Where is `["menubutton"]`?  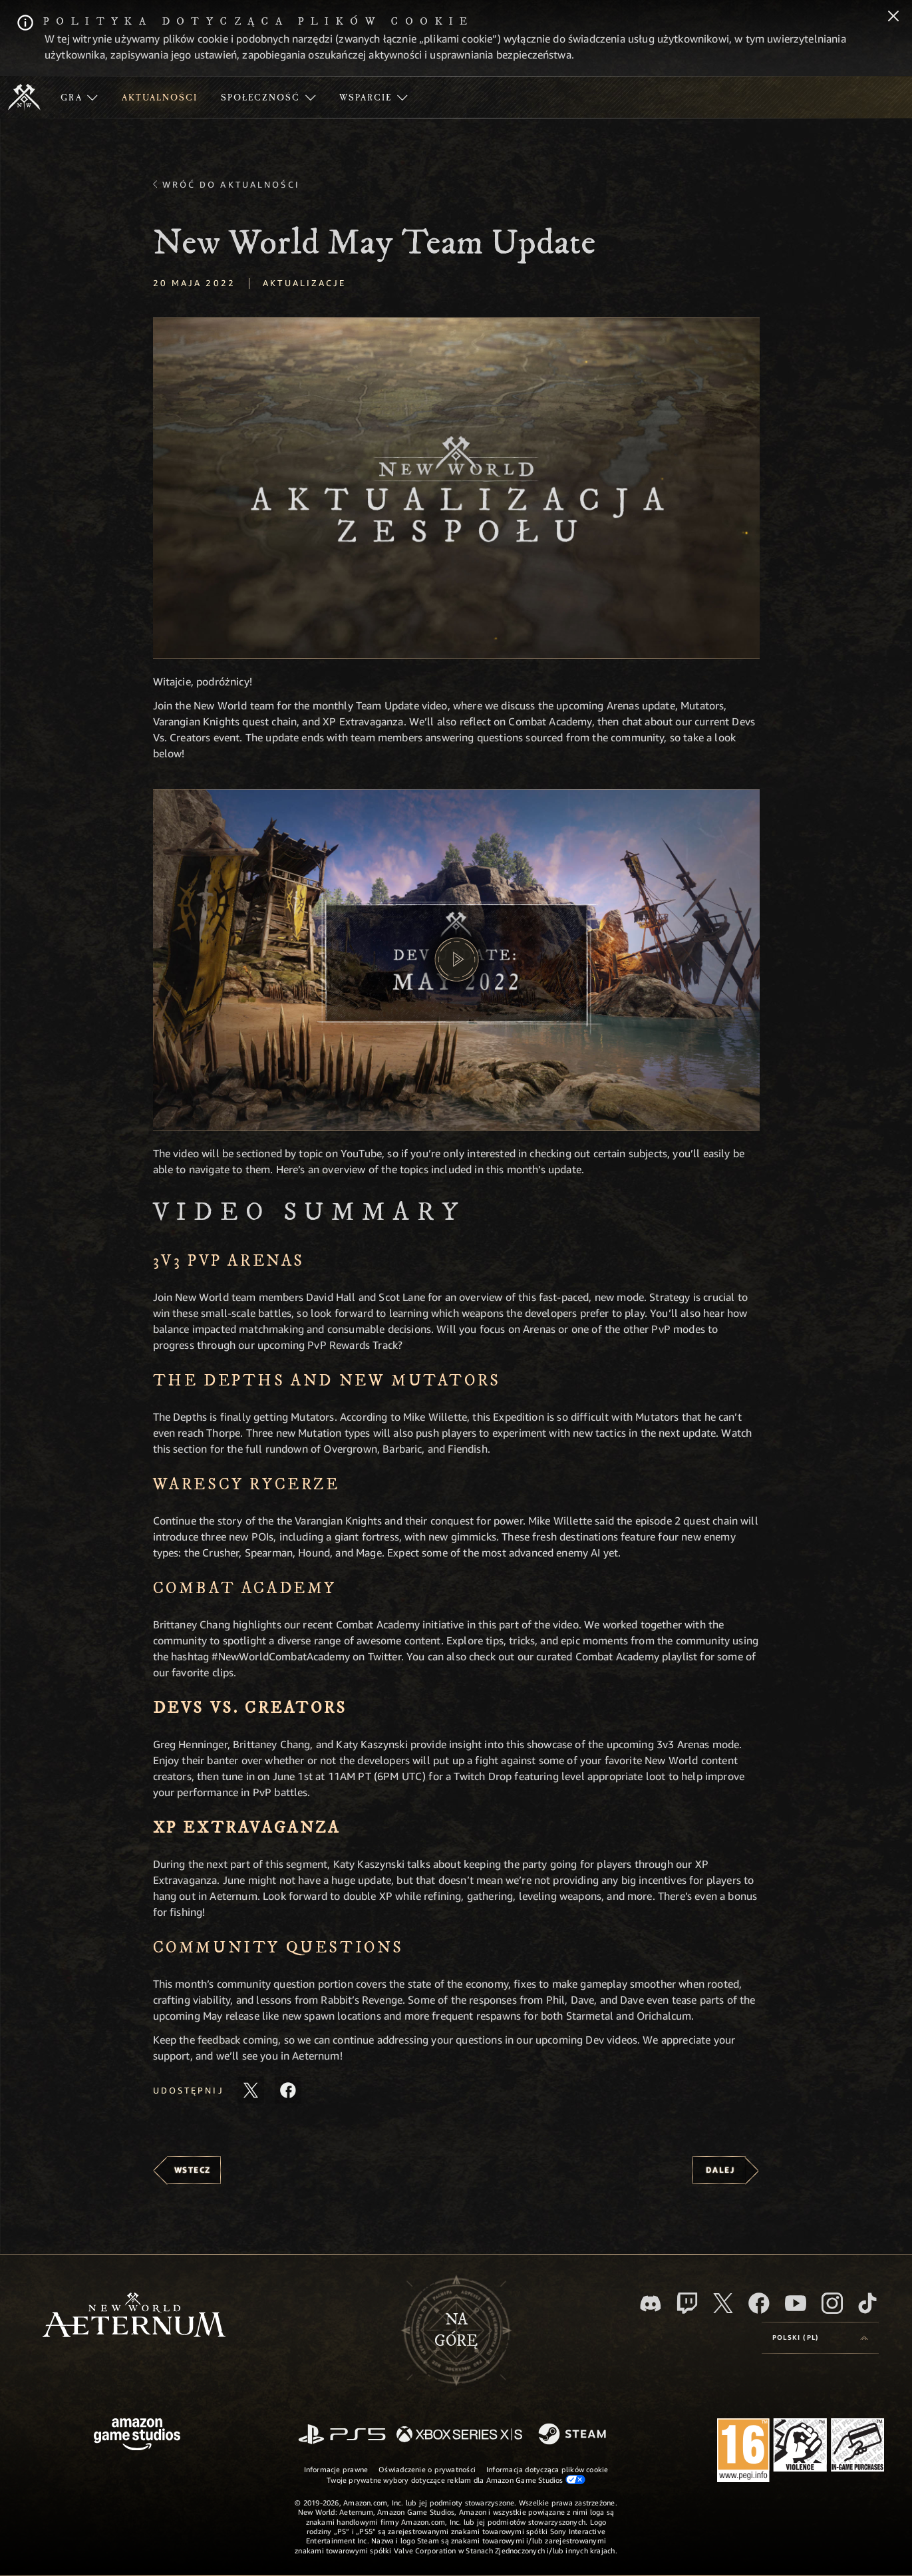
["menubutton"] is located at coordinates (79, 97).